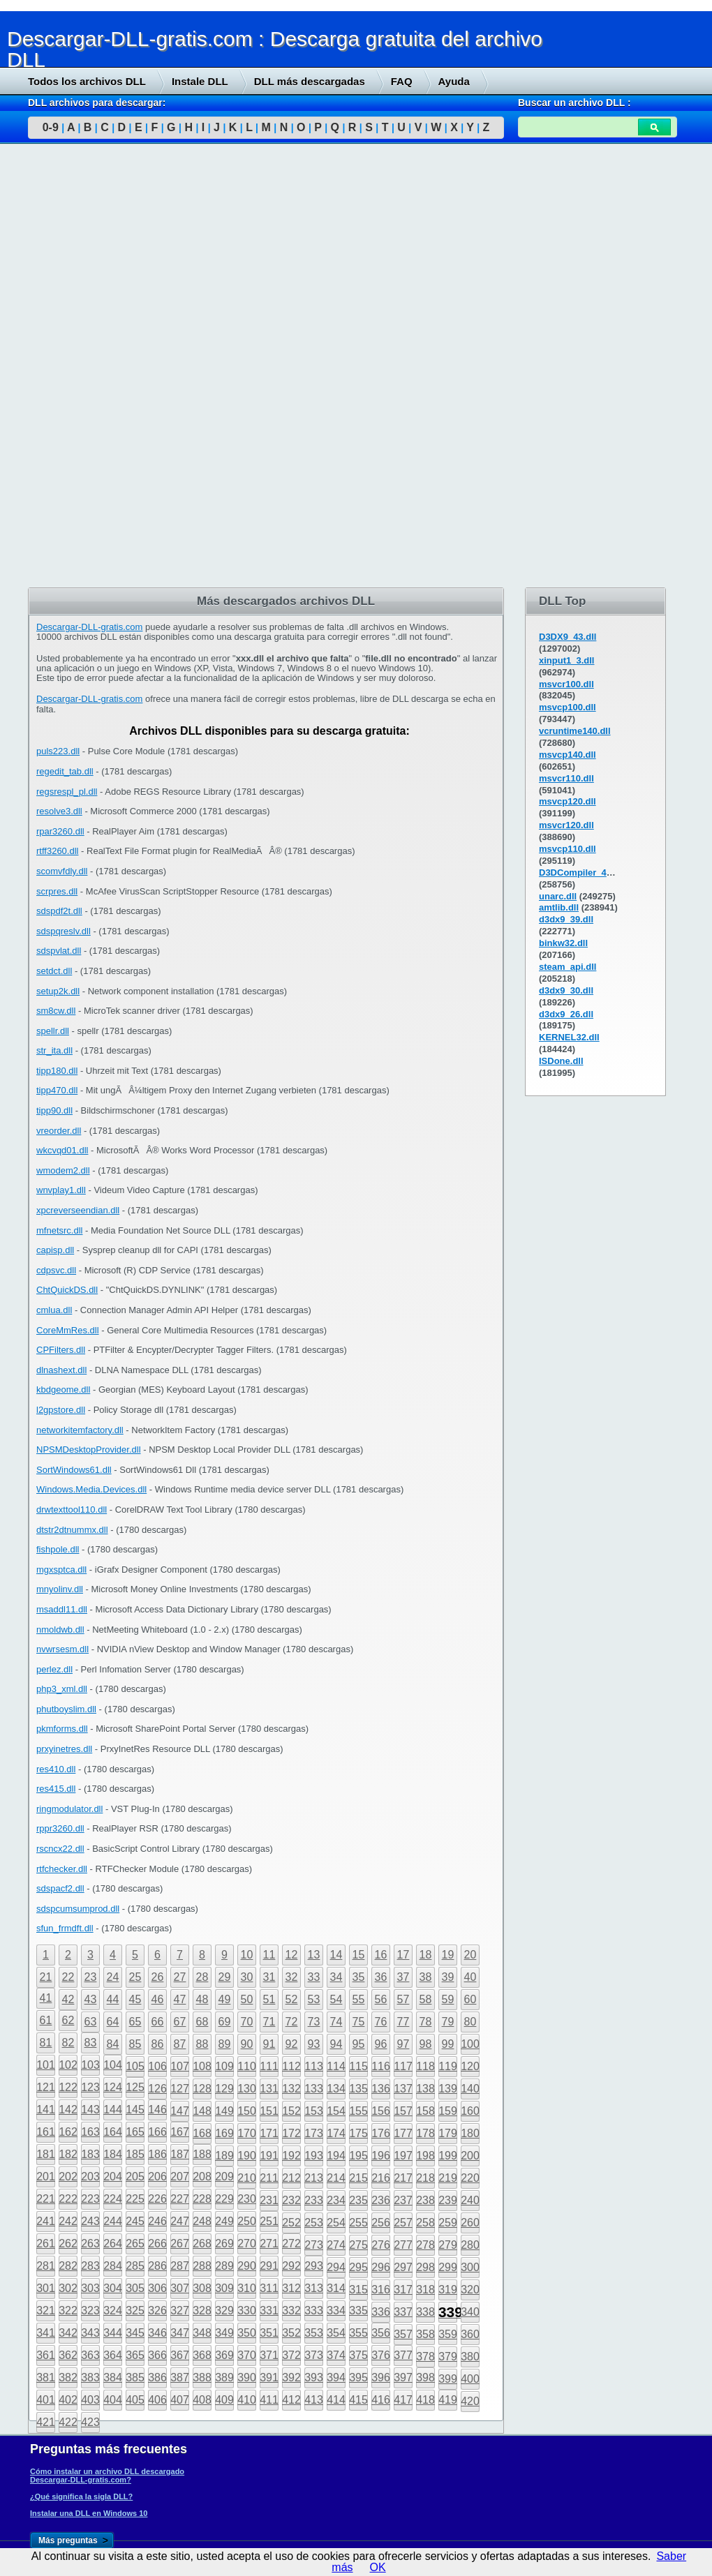 The image size is (712, 2576). I want to click on 208, so click(202, 2176).